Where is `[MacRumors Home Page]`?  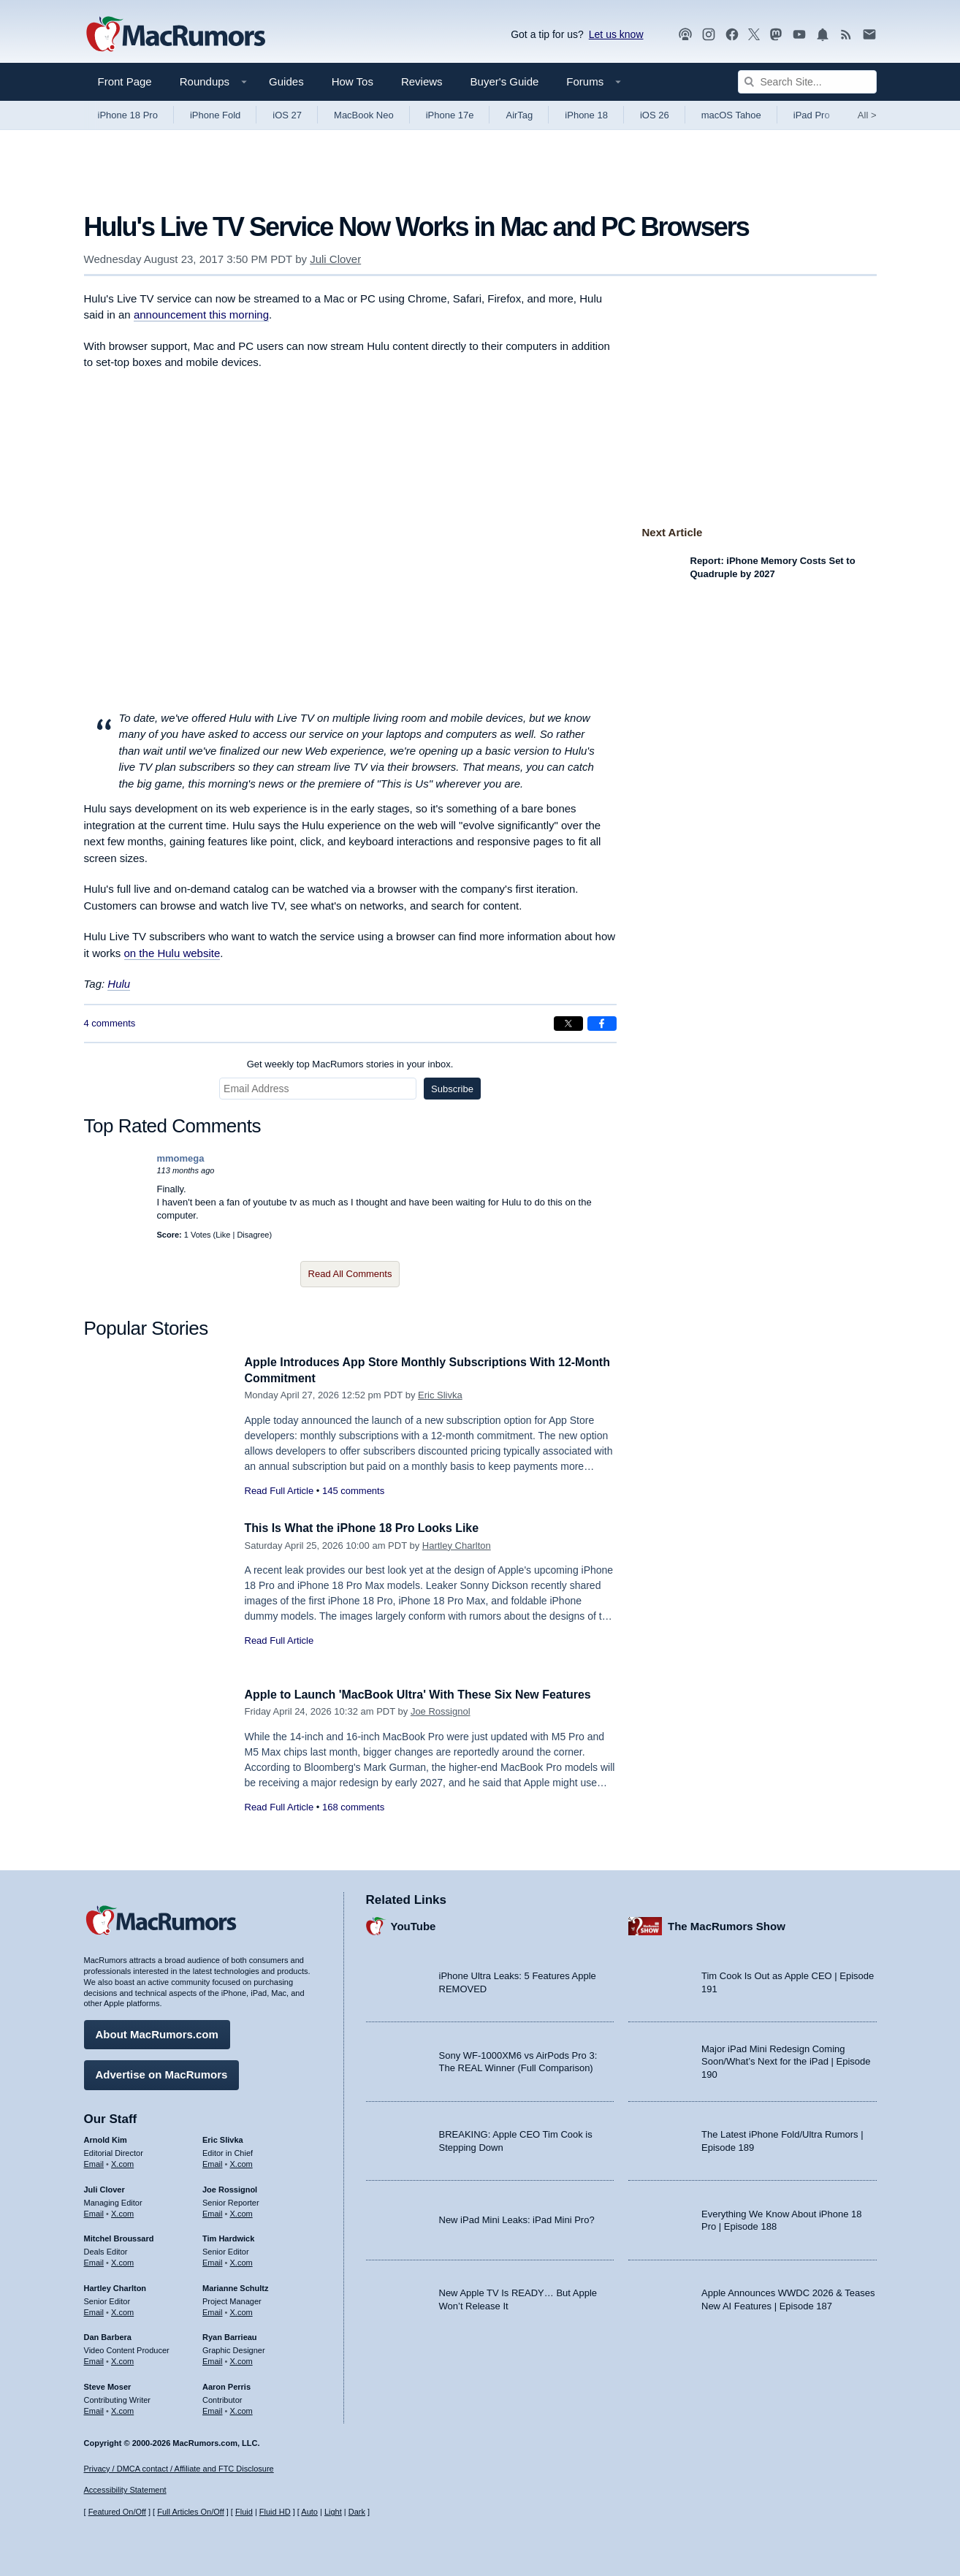 [MacRumors Home Page] is located at coordinates (175, 35).